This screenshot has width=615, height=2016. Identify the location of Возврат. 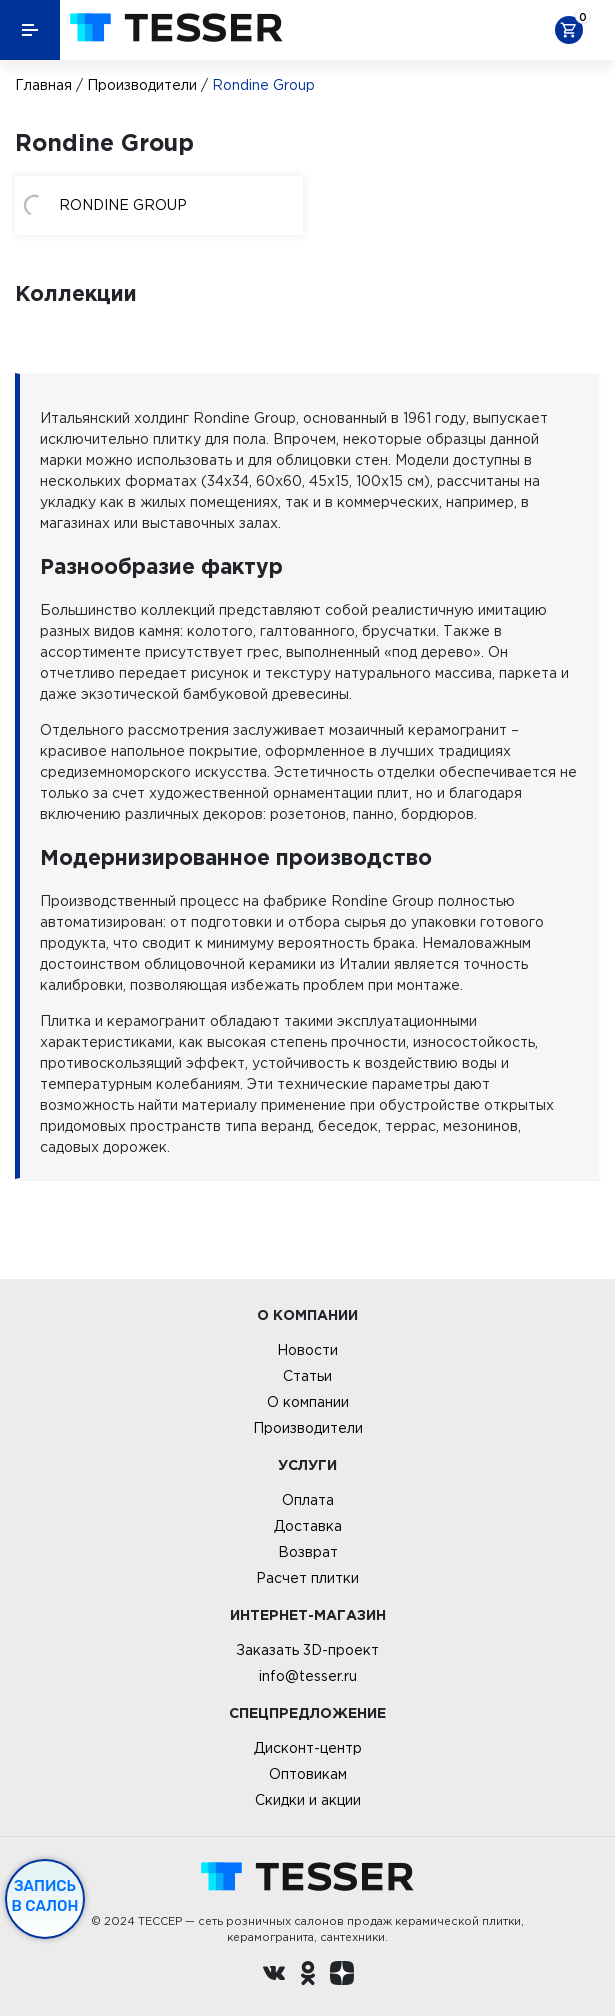
(308, 1552).